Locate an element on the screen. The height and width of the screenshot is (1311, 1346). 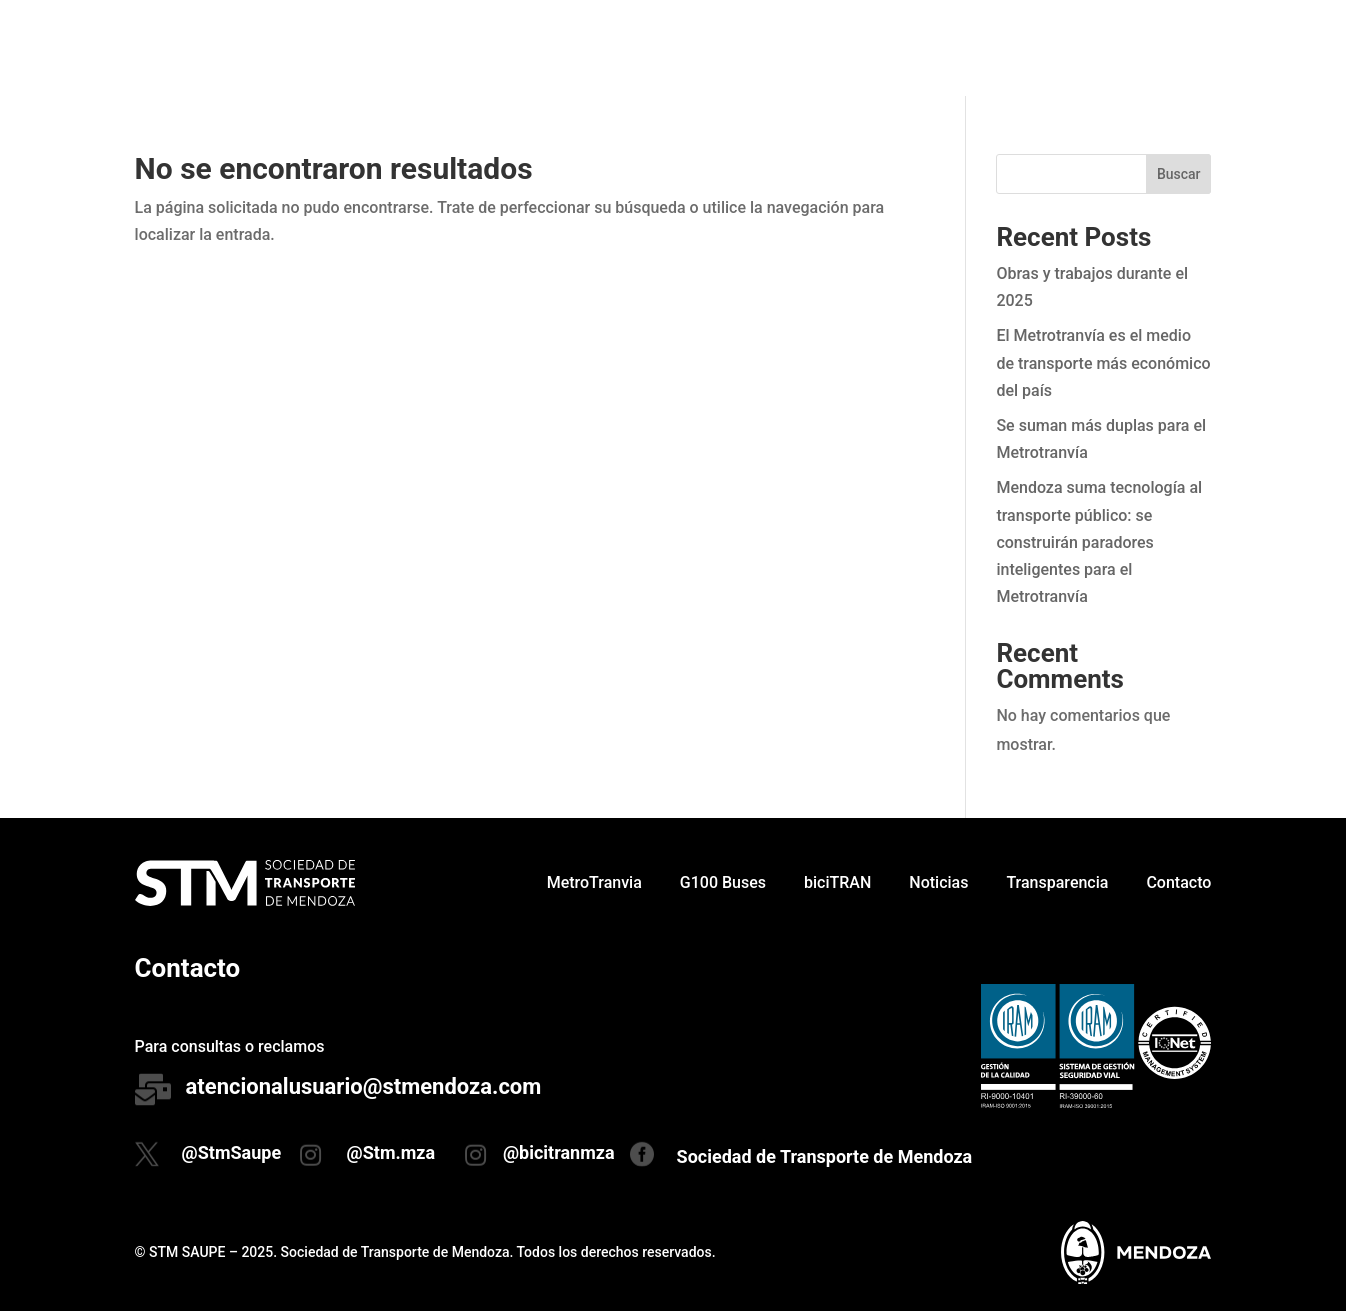
@Stm.mza is located at coordinates (391, 1152).